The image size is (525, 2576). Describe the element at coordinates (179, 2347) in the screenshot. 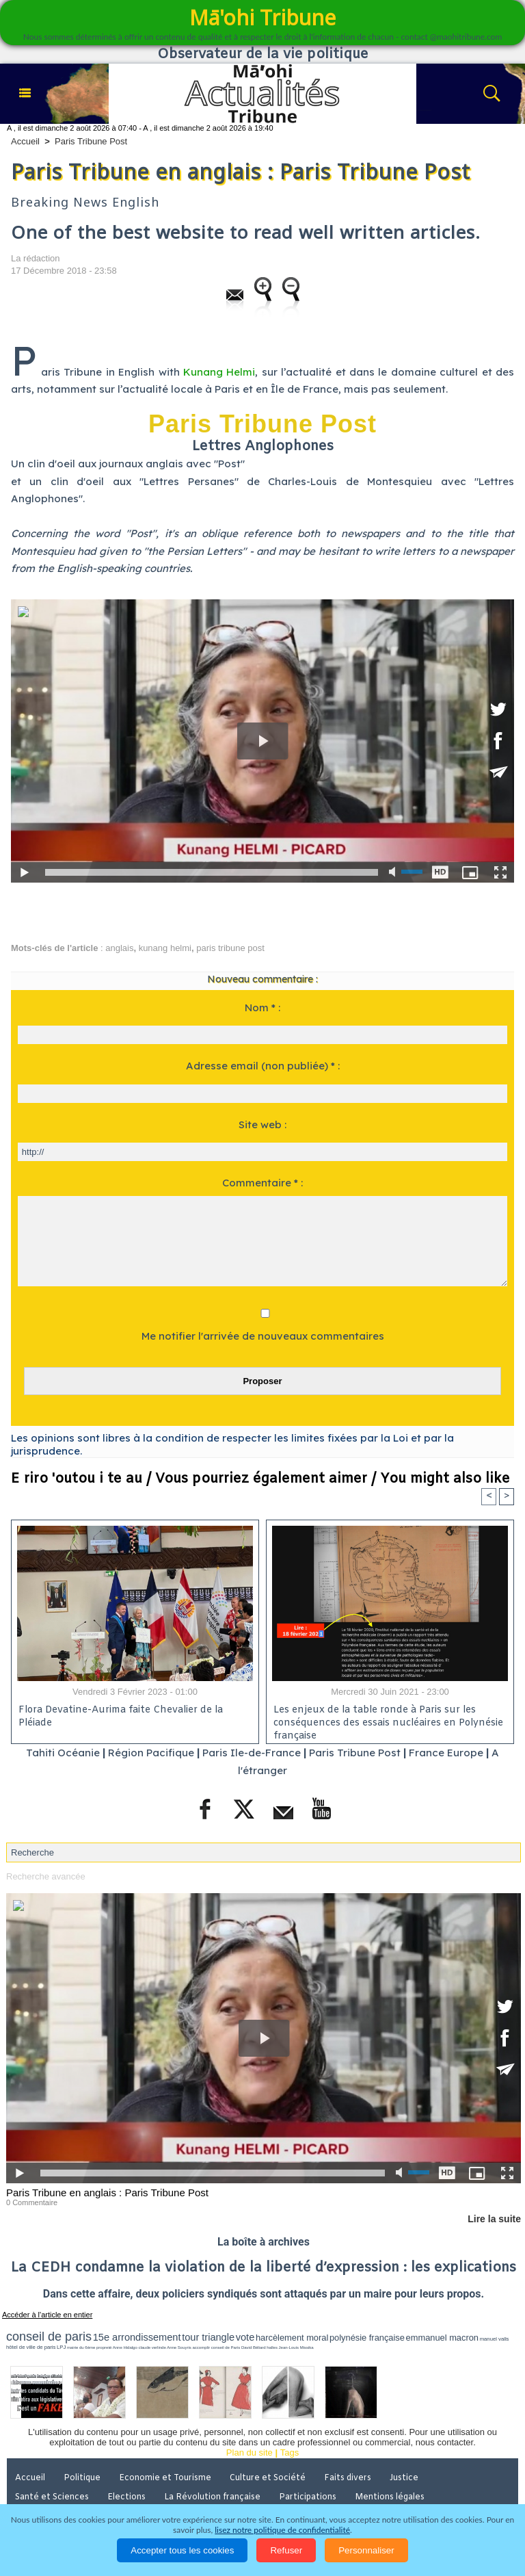

I see `Anne Souyris` at that location.